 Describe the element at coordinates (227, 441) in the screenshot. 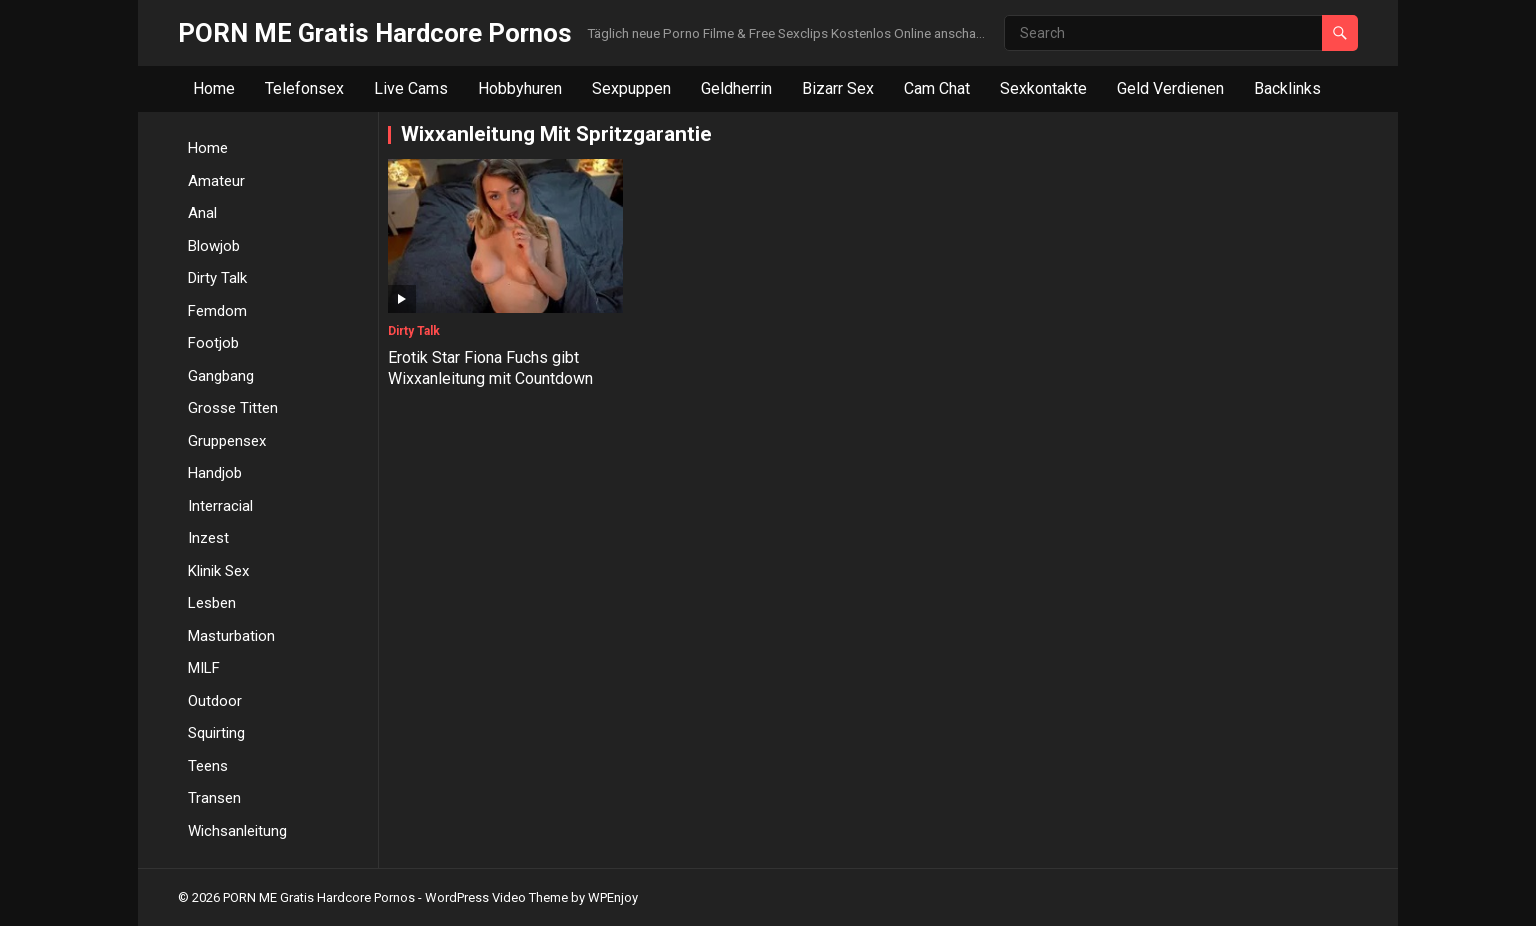

I see `Gruppensex` at that location.